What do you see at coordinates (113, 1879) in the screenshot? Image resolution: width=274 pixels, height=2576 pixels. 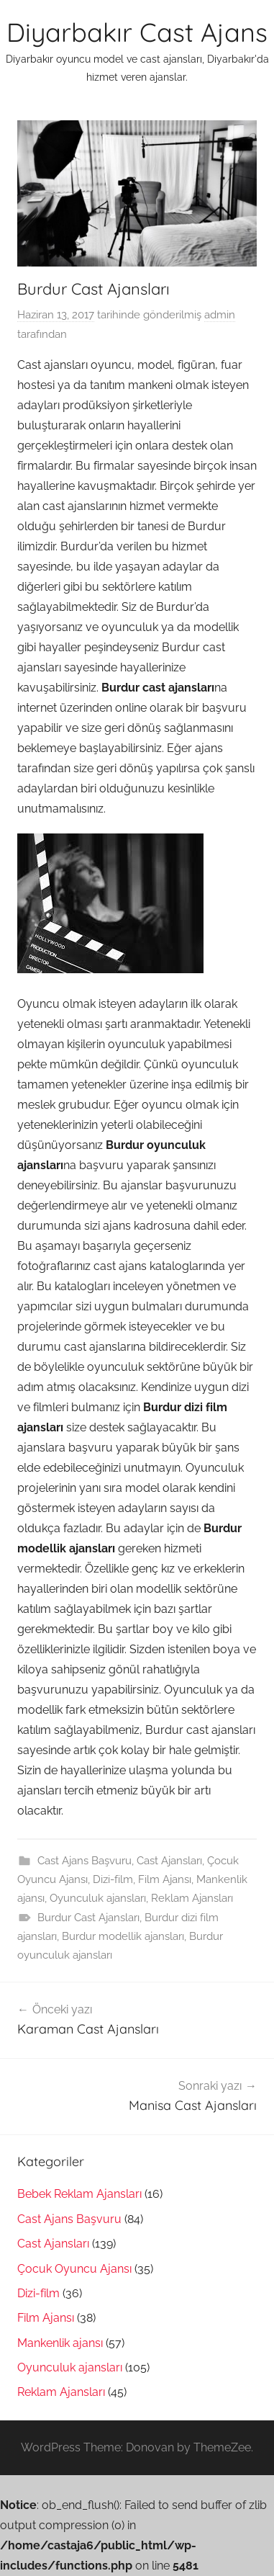 I see `Dizi-film` at bounding box center [113, 1879].